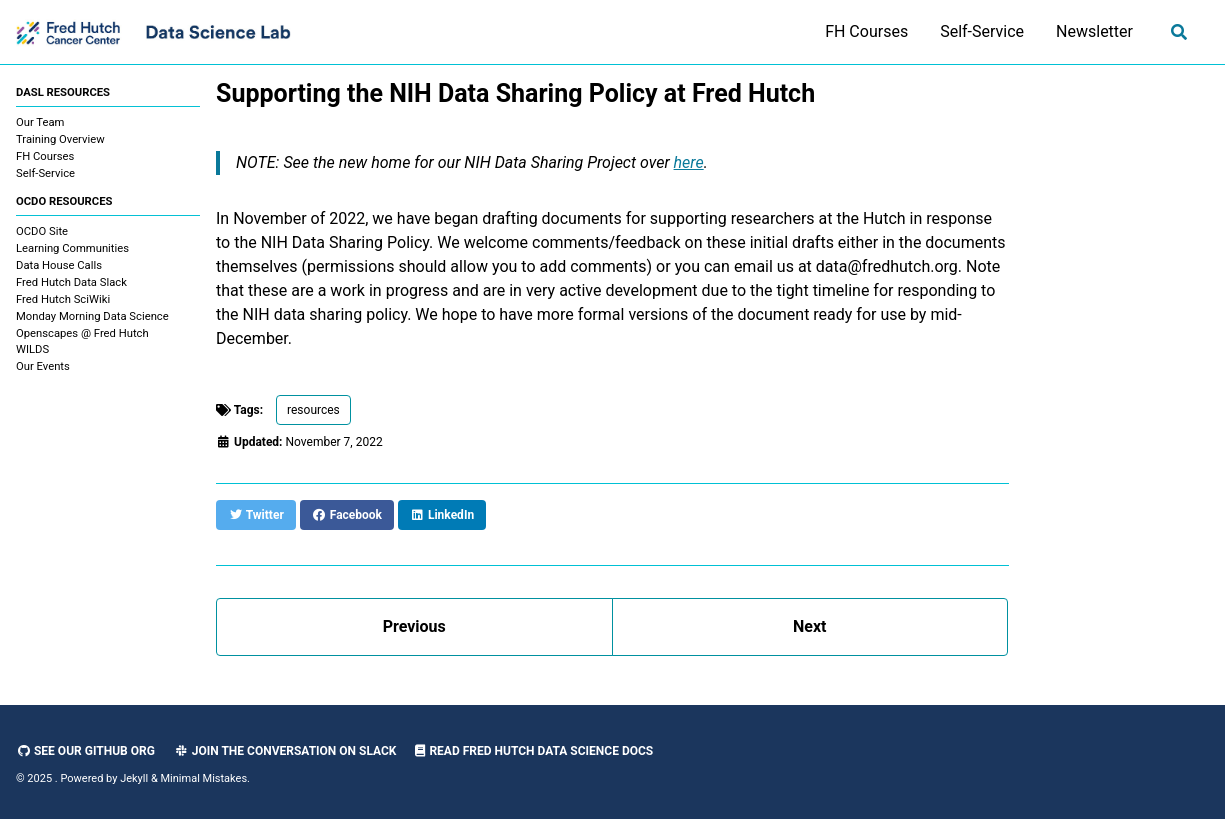 Image resolution: width=1225 pixels, height=819 pixels. Describe the element at coordinates (689, 162) in the screenshot. I see `here` at that location.